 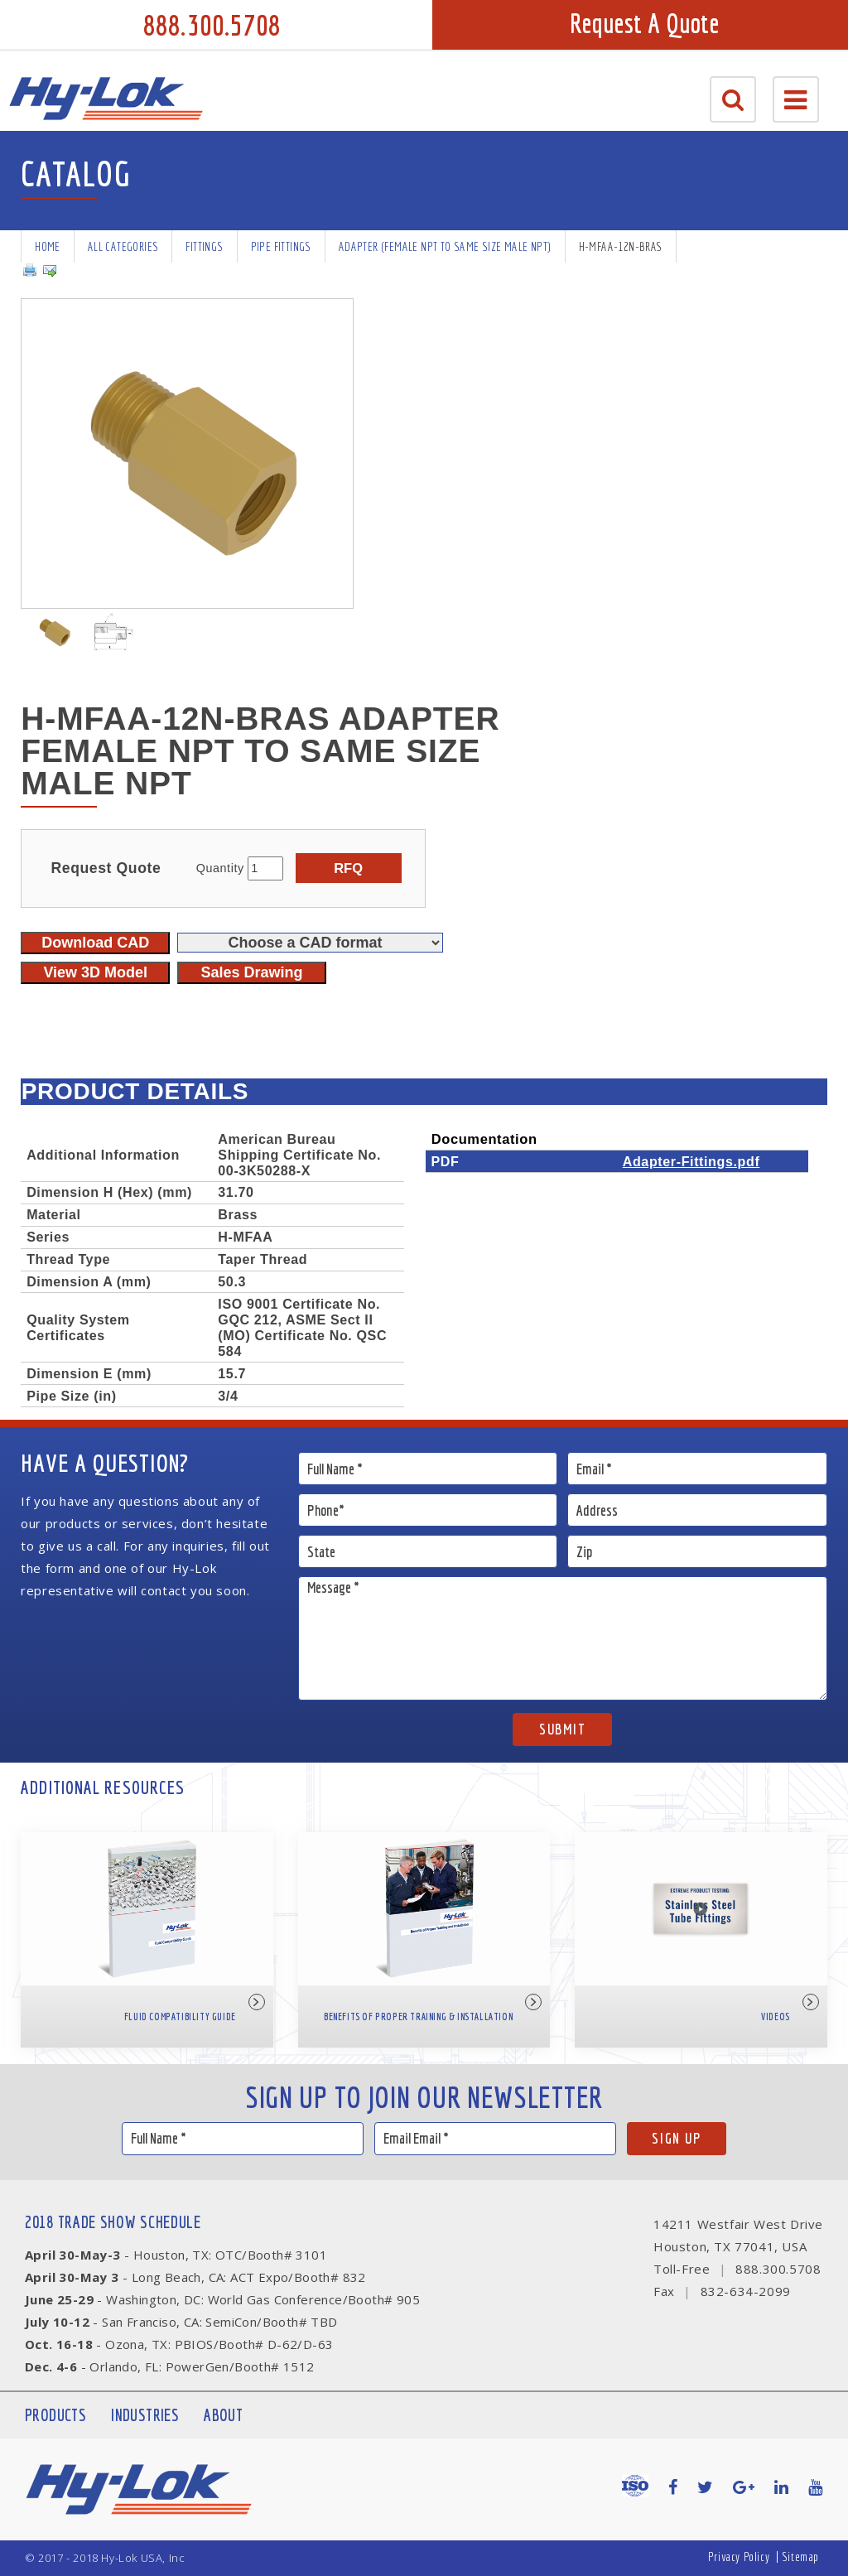 What do you see at coordinates (204, 246) in the screenshot?
I see `Fittings` at bounding box center [204, 246].